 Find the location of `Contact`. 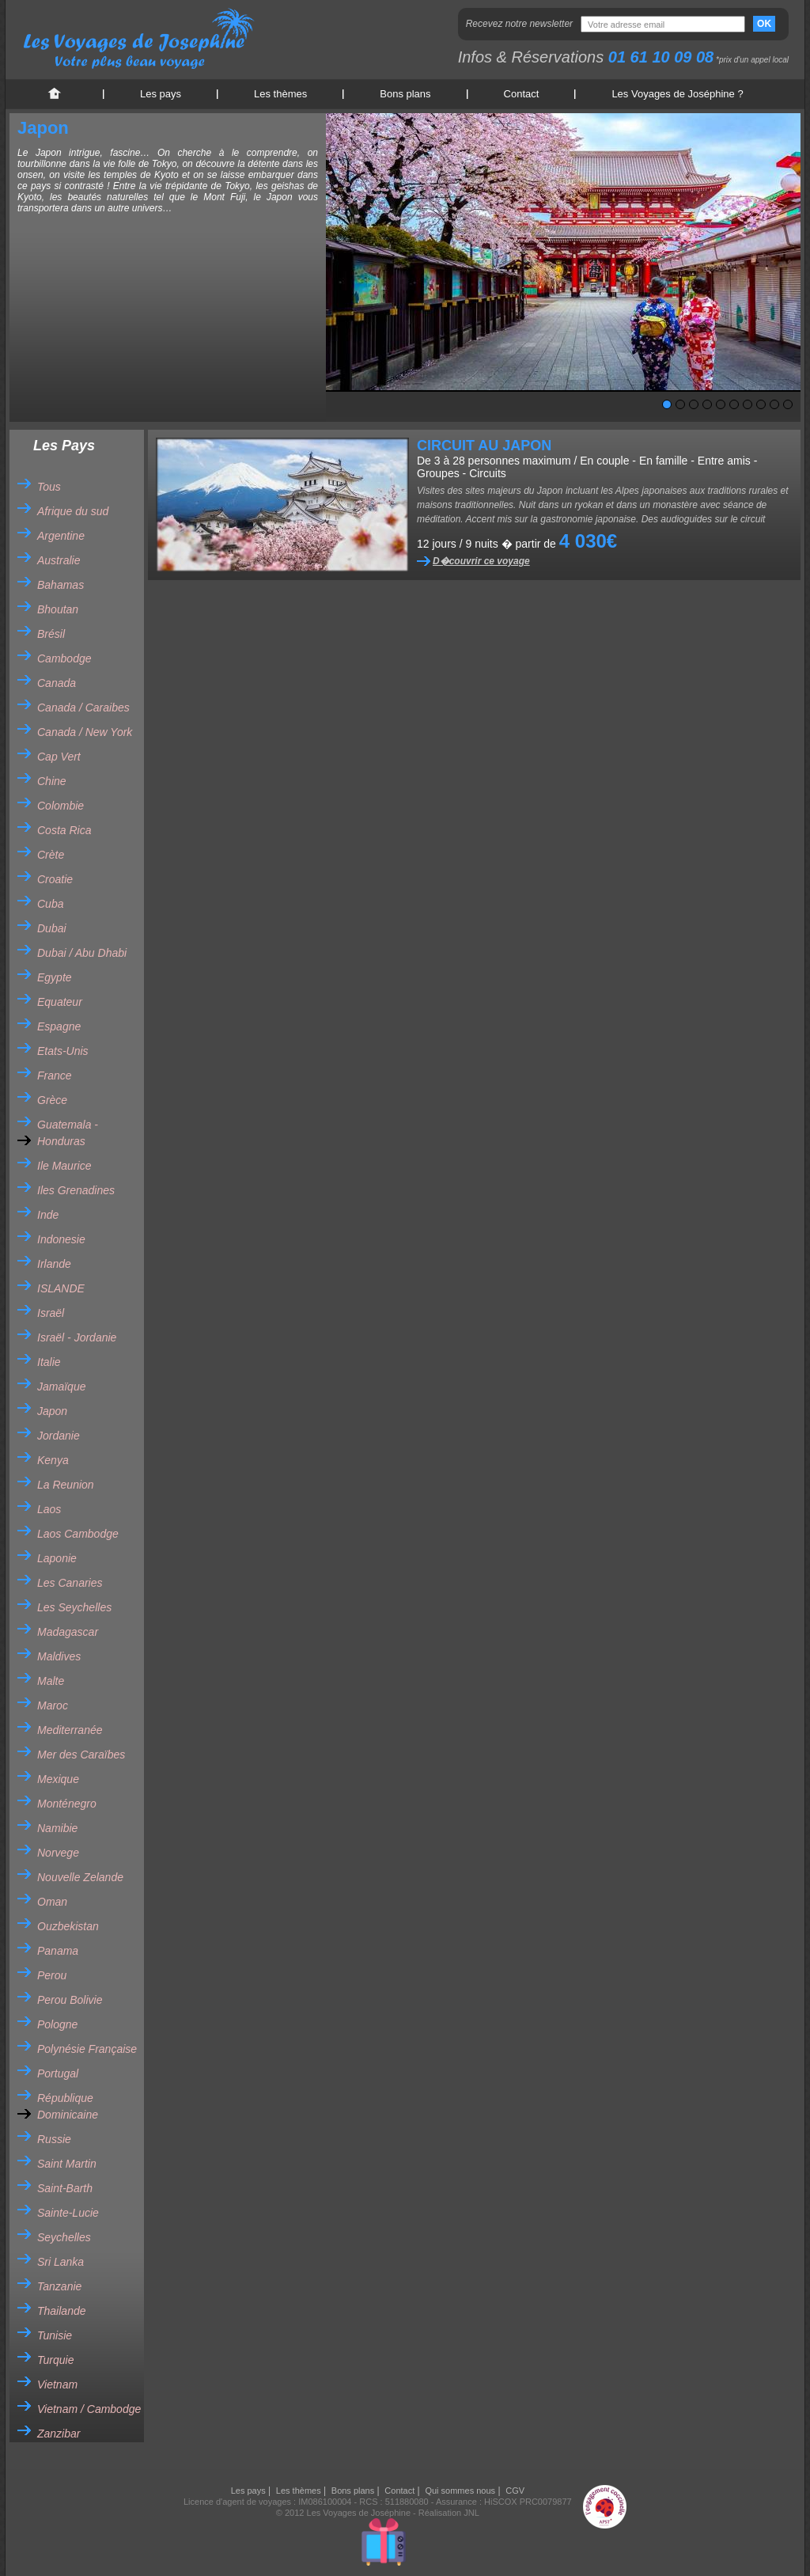

Contact is located at coordinates (521, 94).